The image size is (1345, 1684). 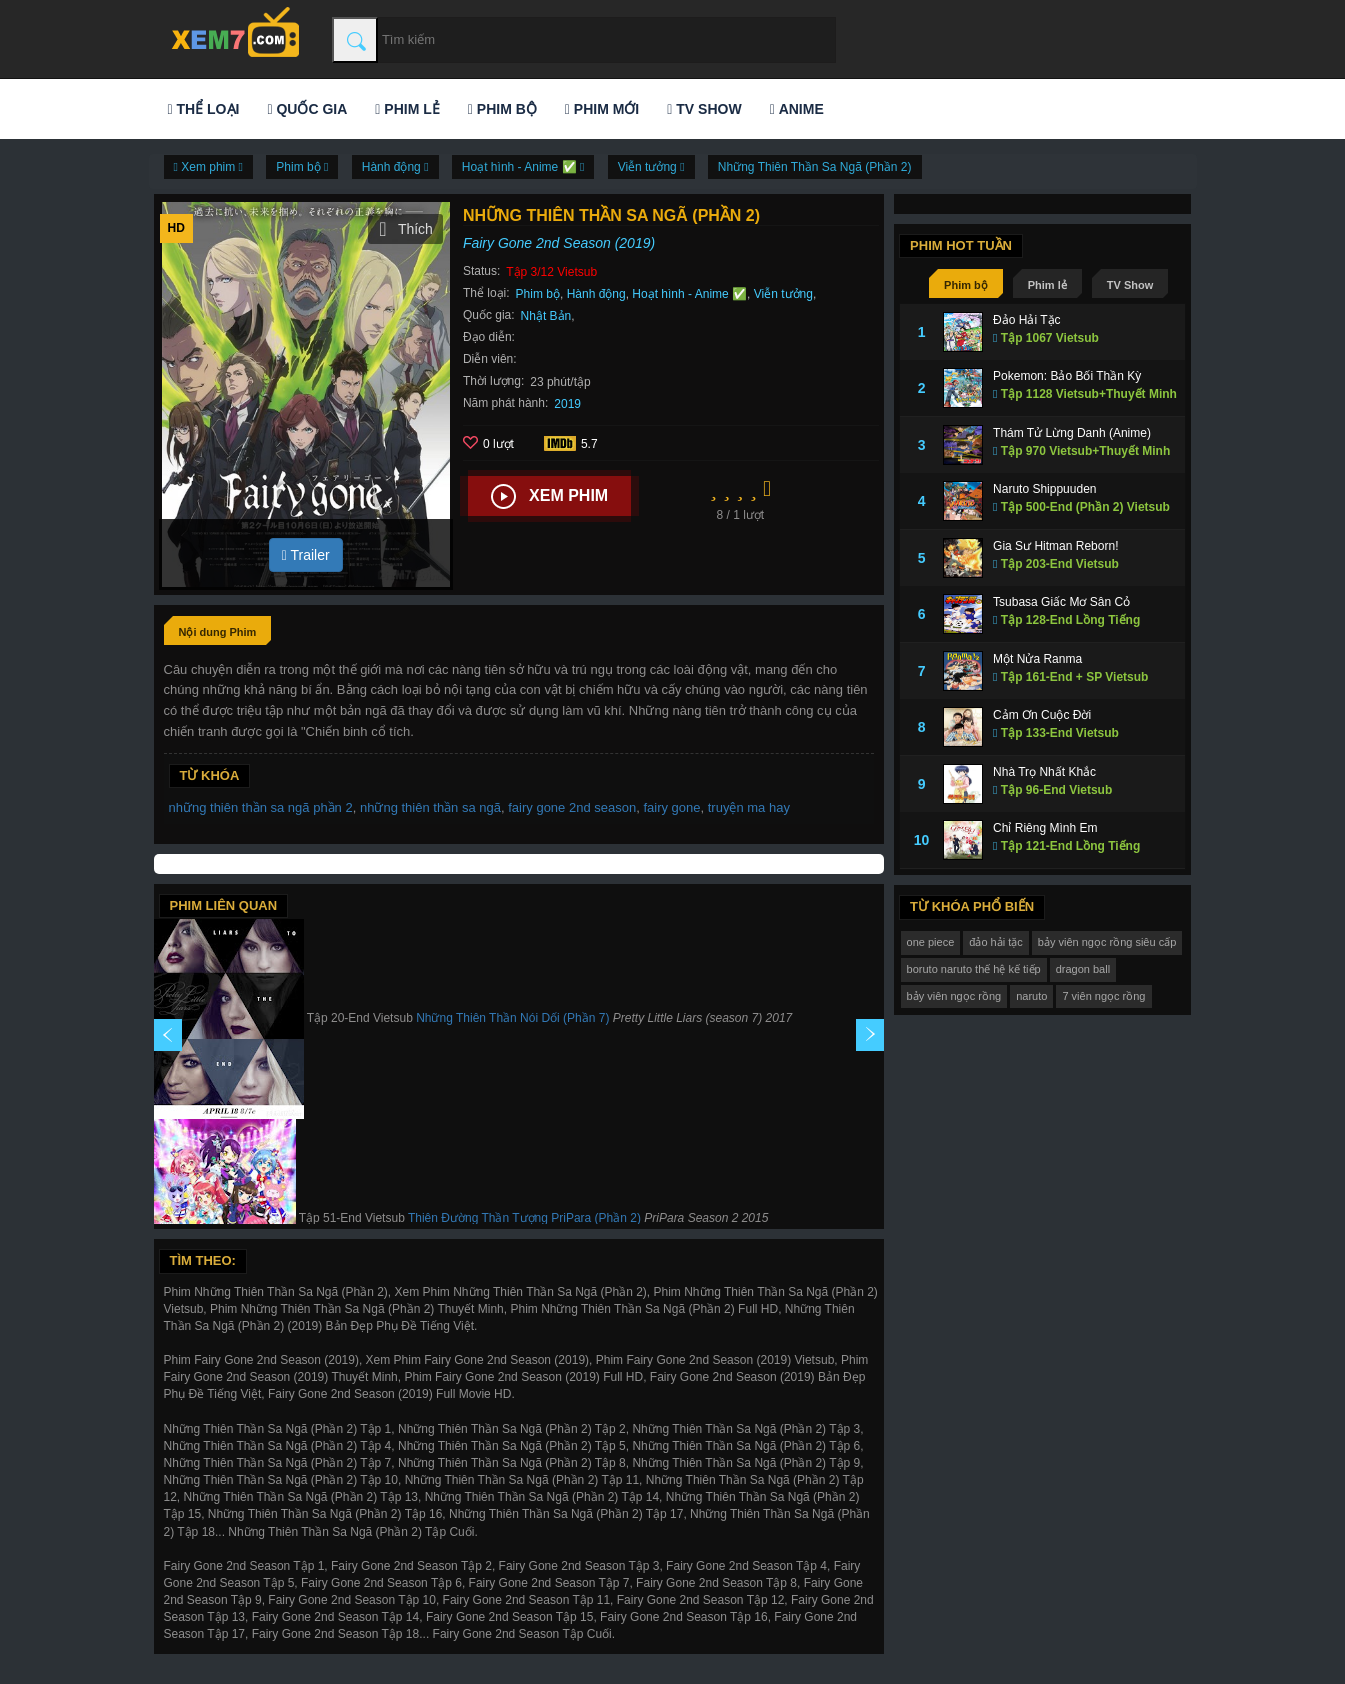 I want to click on Hành động, so click(x=596, y=294).